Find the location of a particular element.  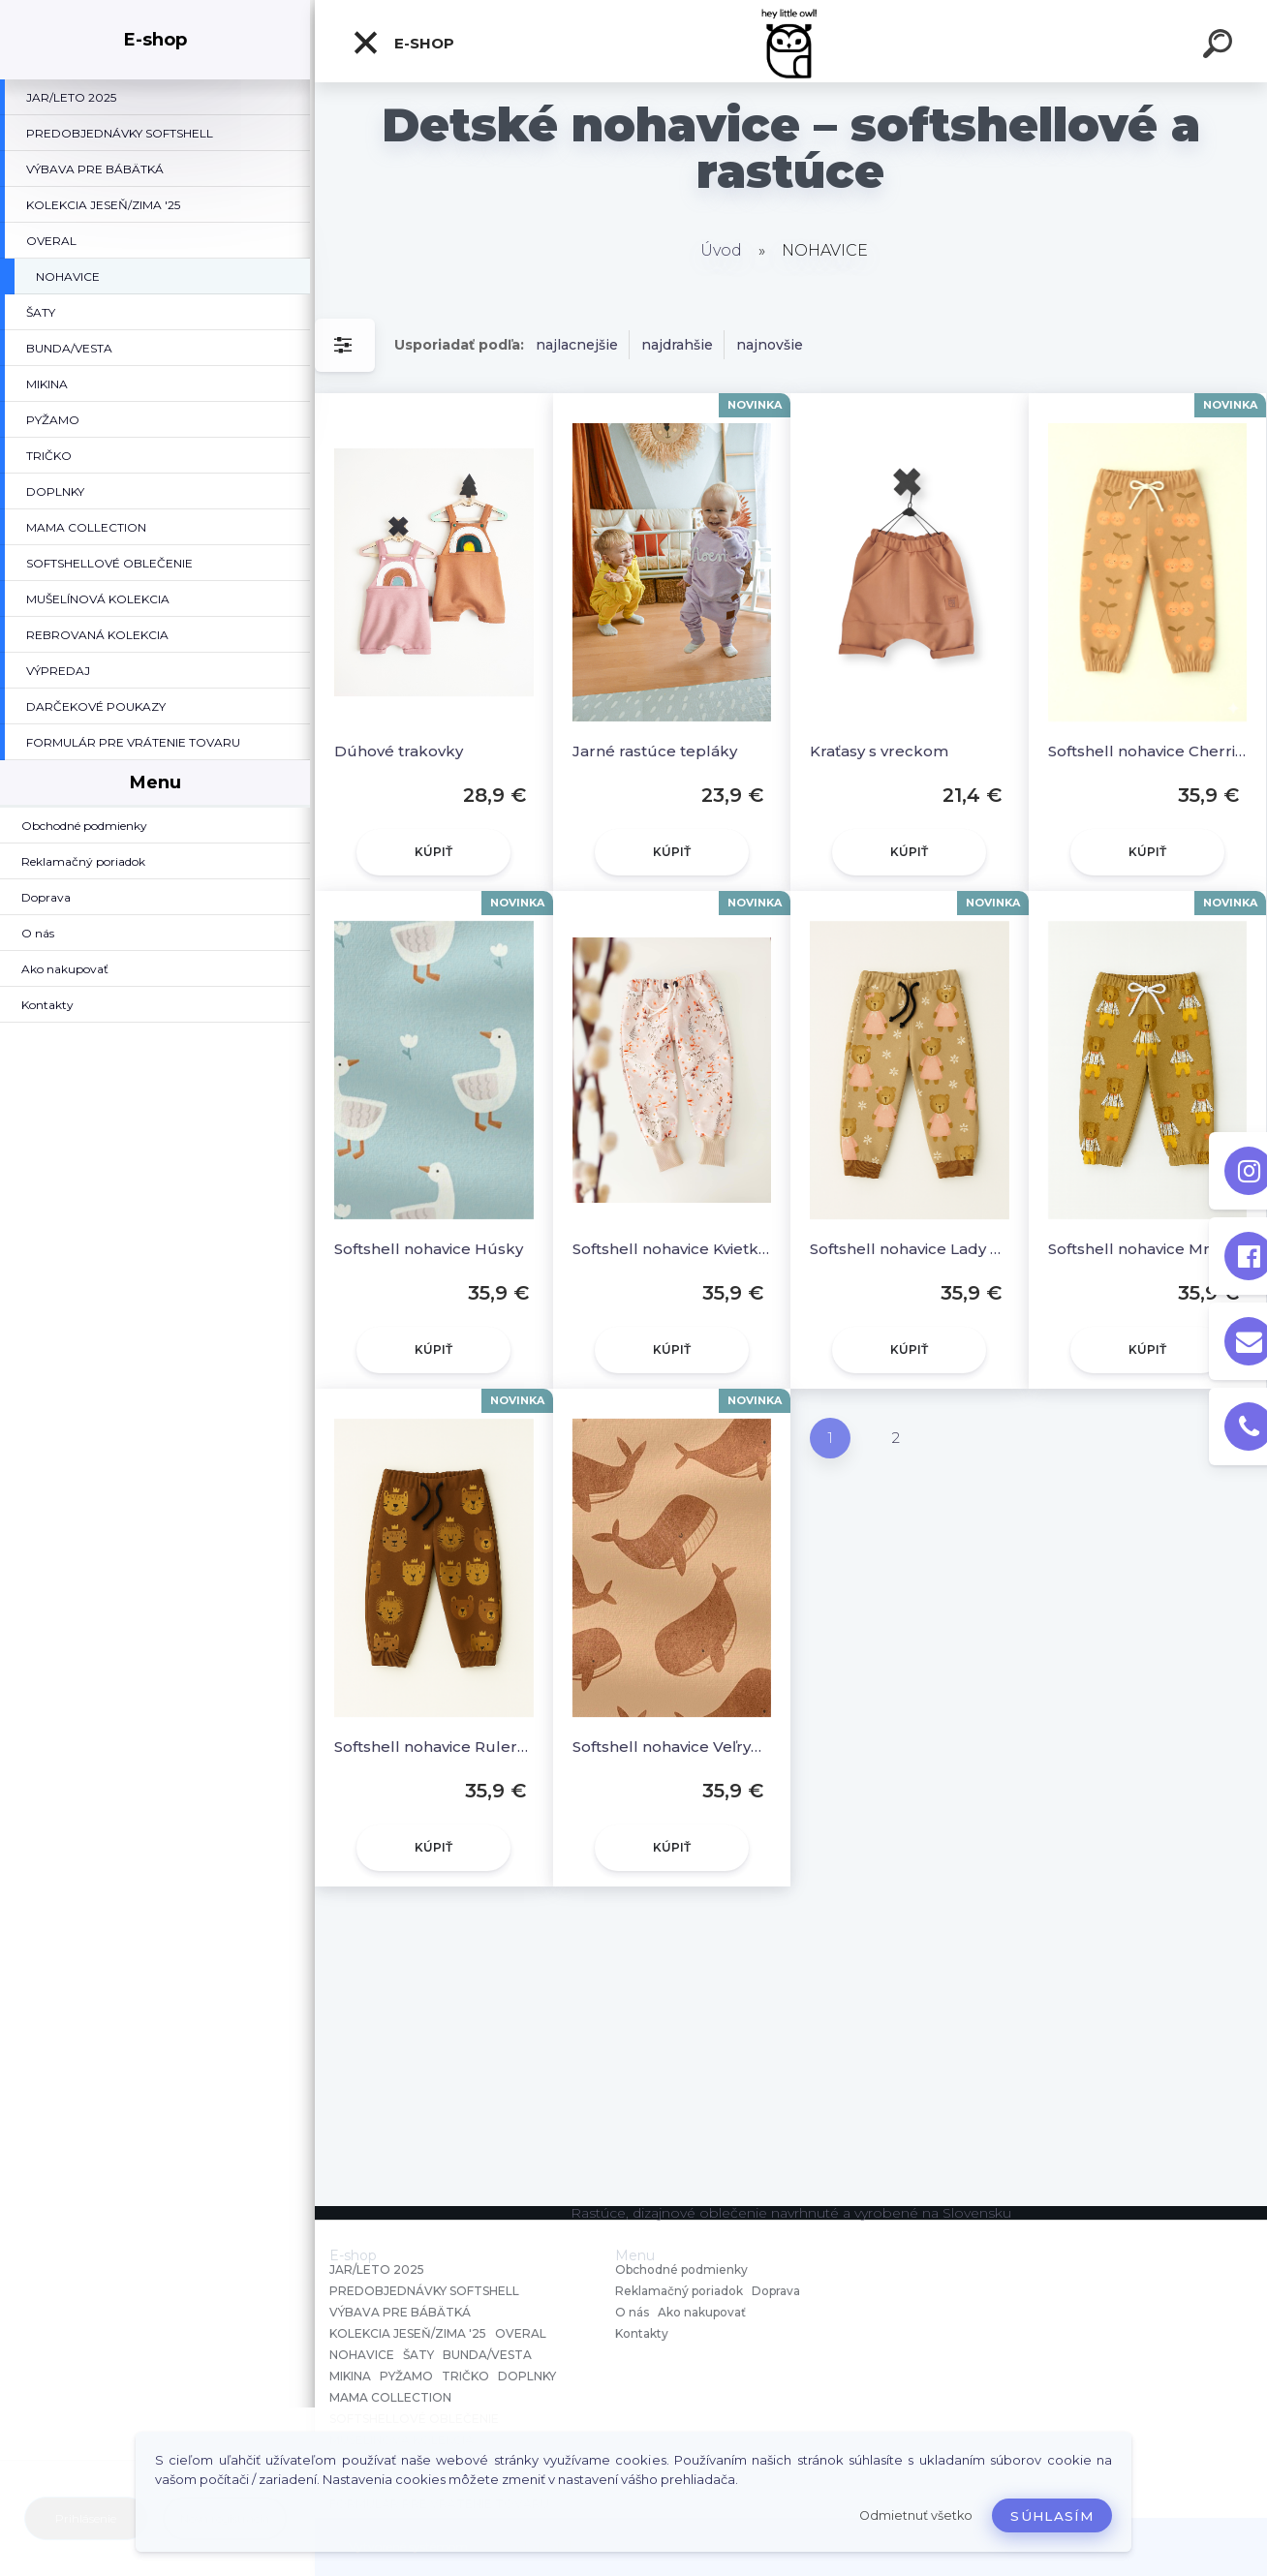

najlacnejšie is located at coordinates (577, 344).